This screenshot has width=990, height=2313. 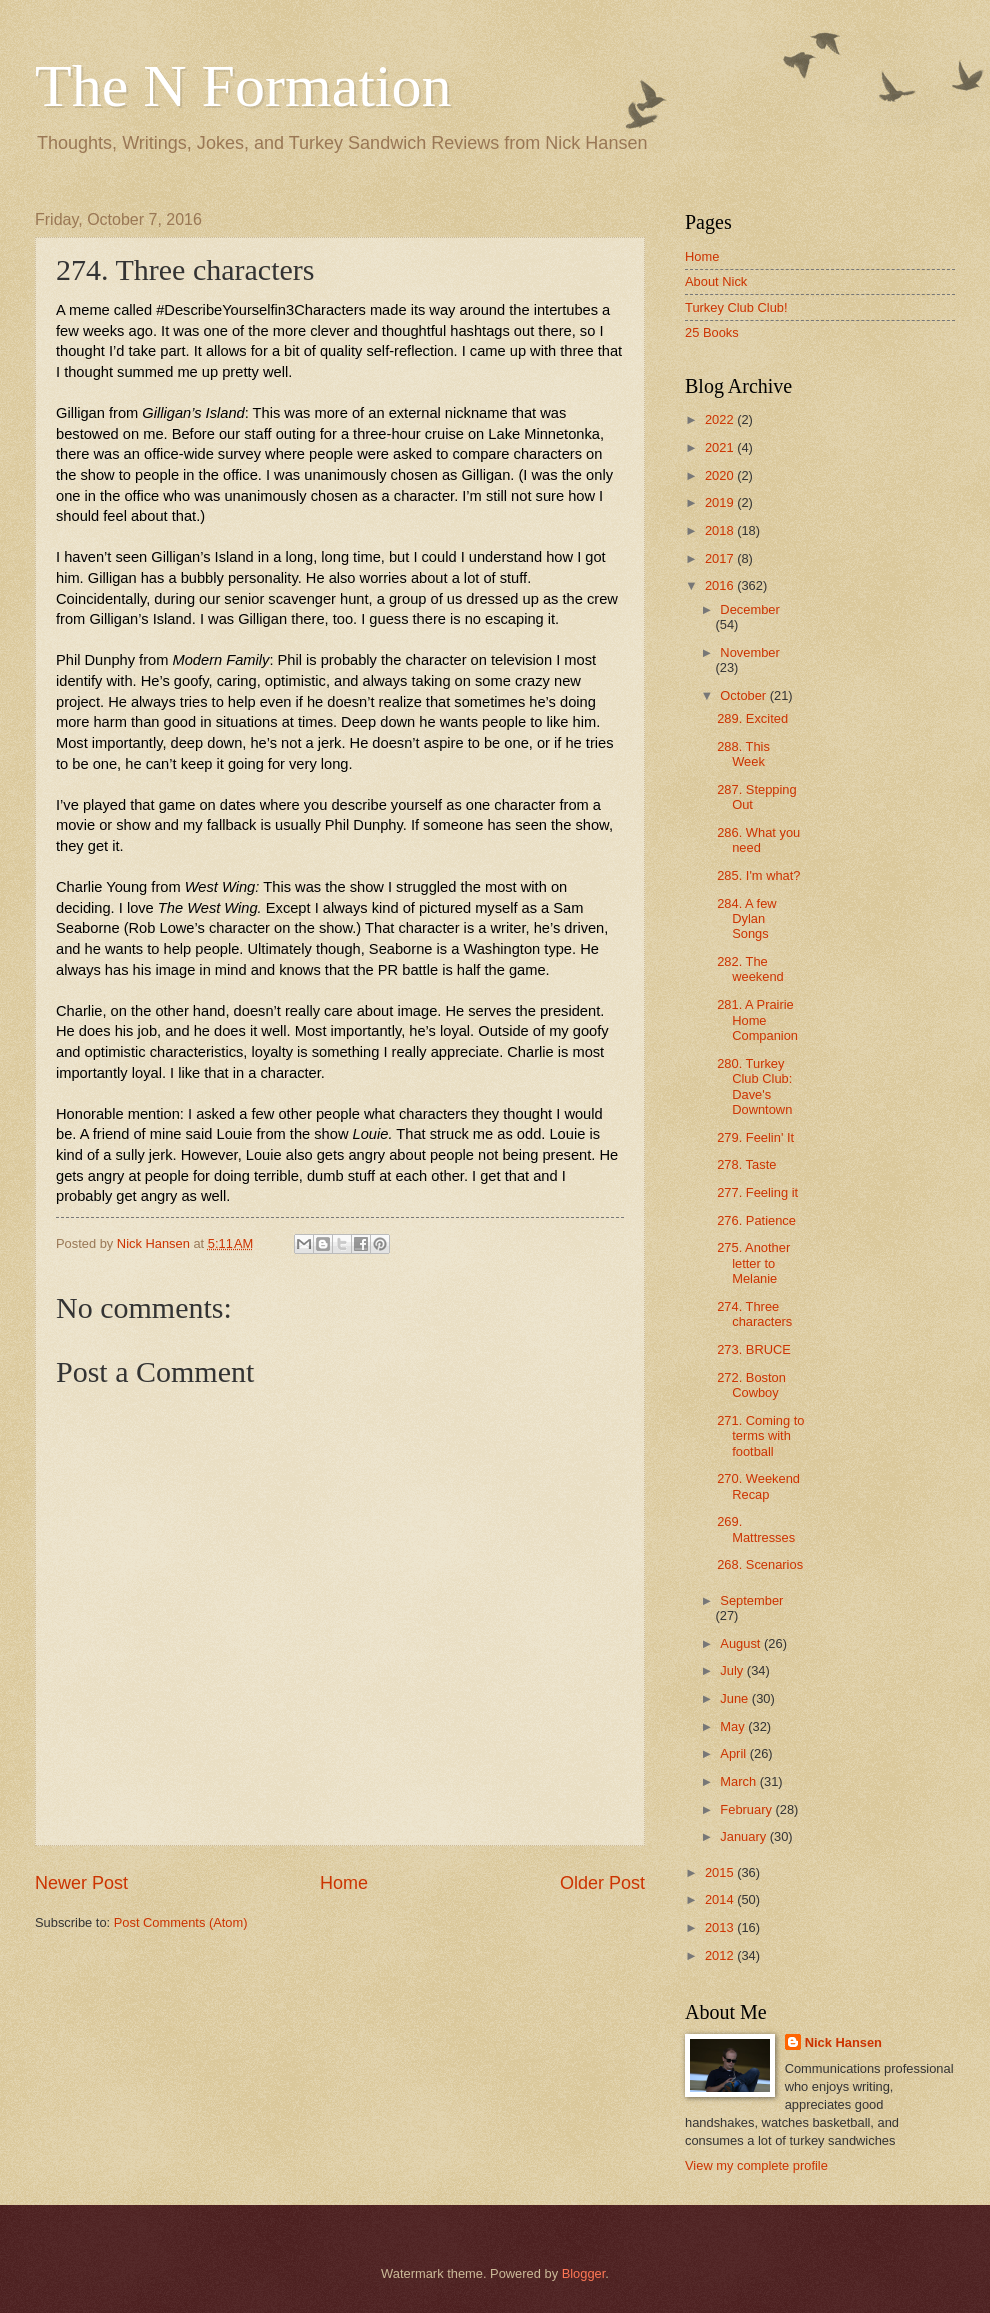 I want to click on February, so click(x=747, y=1809).